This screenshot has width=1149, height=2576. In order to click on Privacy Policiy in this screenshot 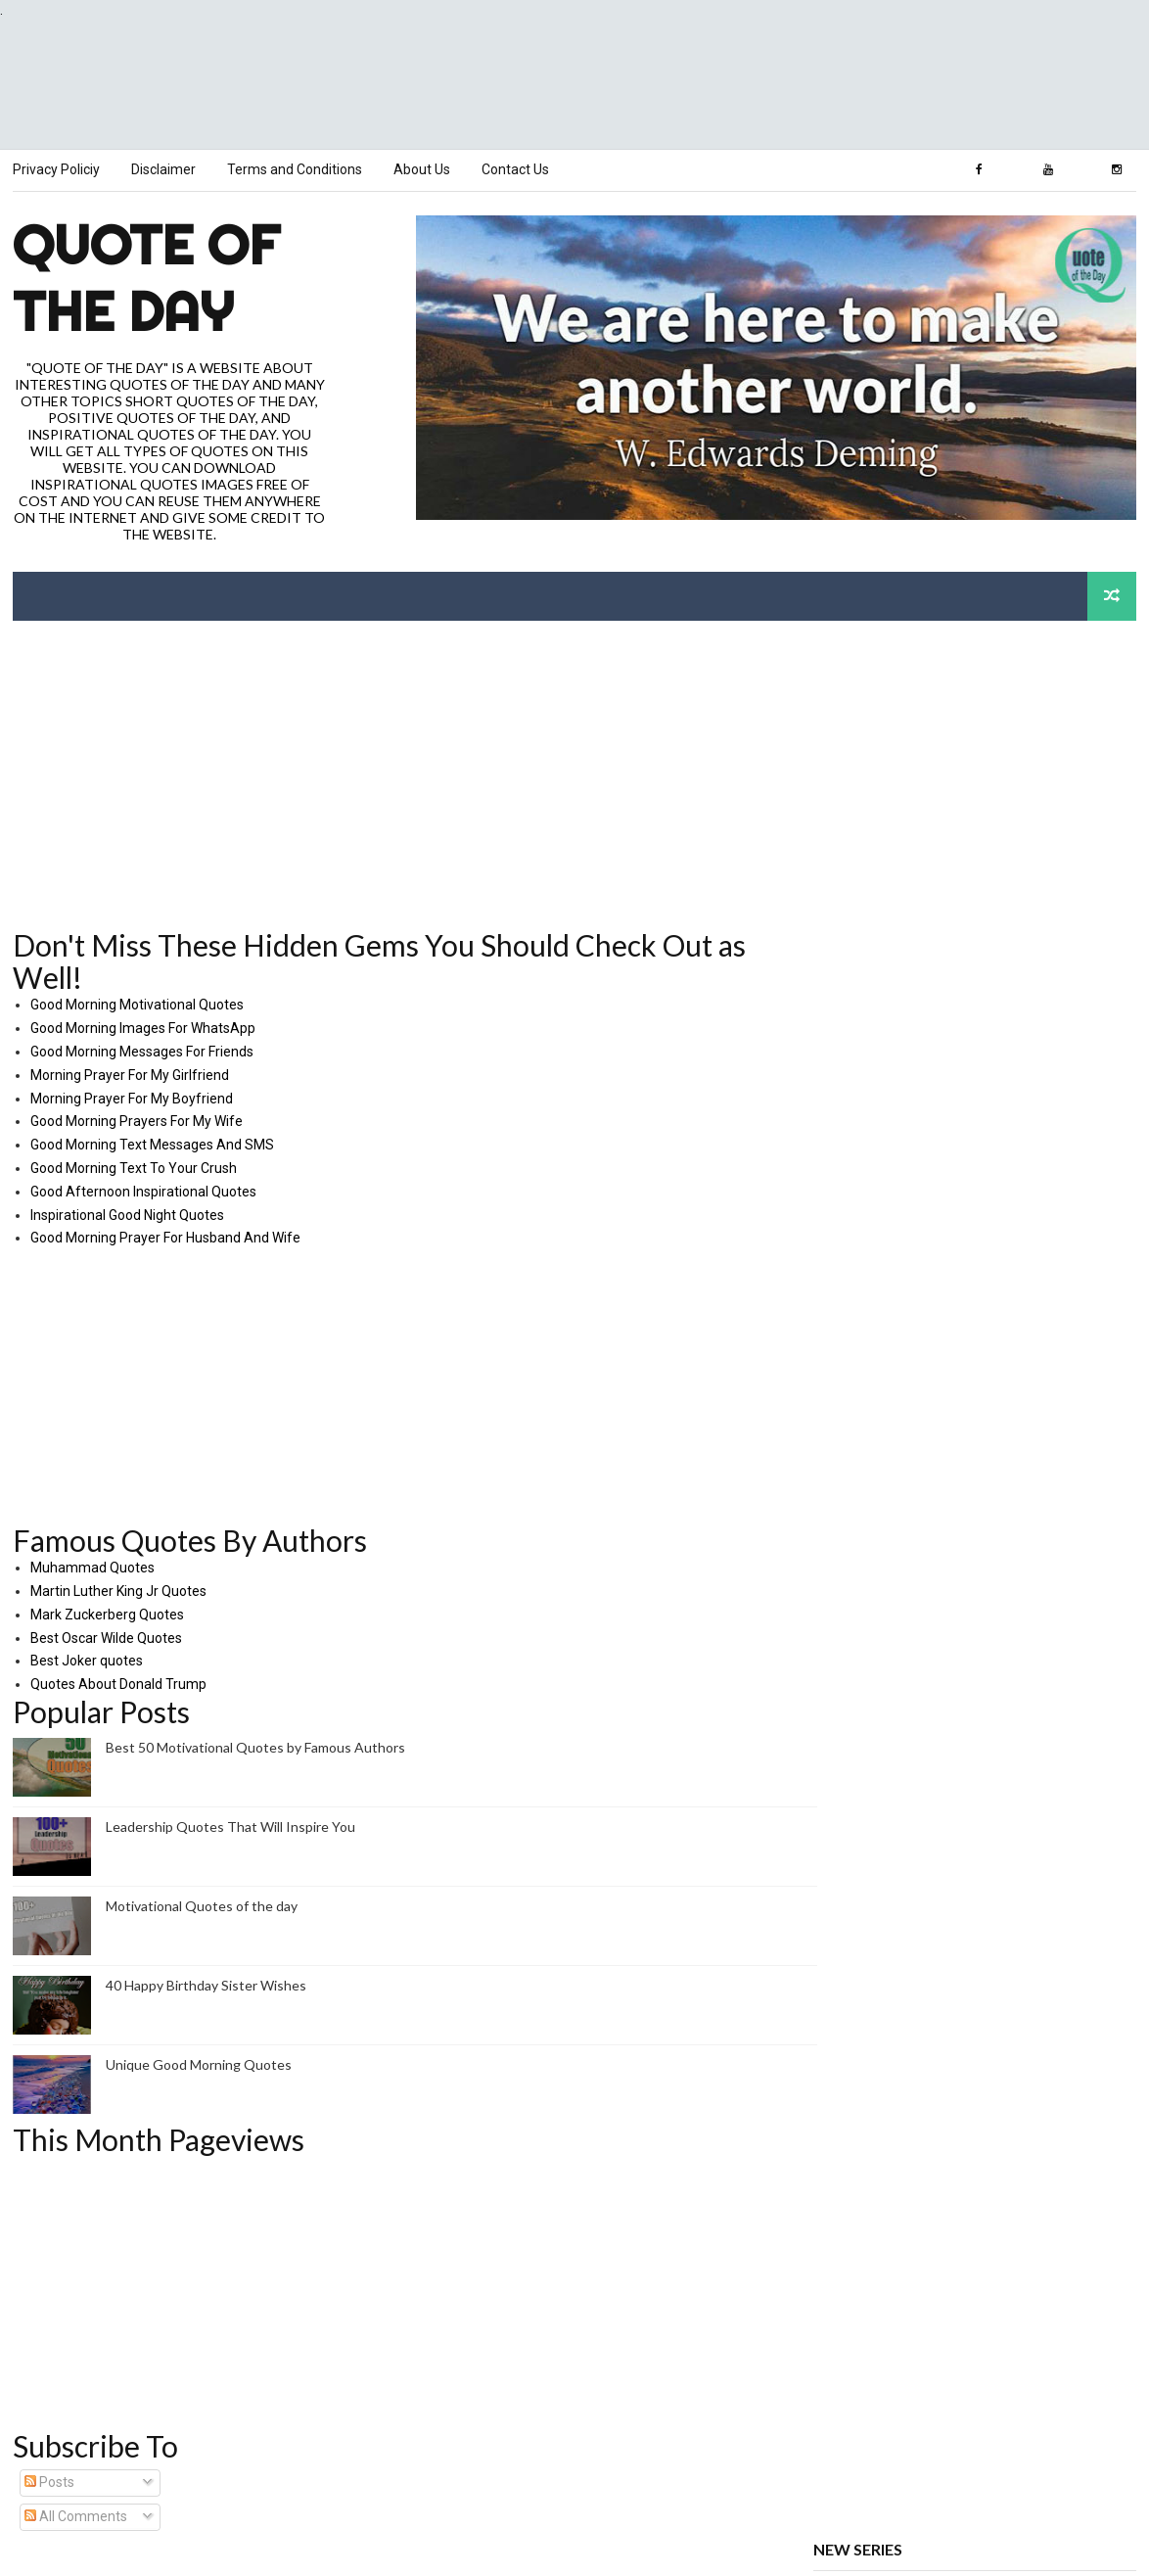, I will do `click(55, 169)`.